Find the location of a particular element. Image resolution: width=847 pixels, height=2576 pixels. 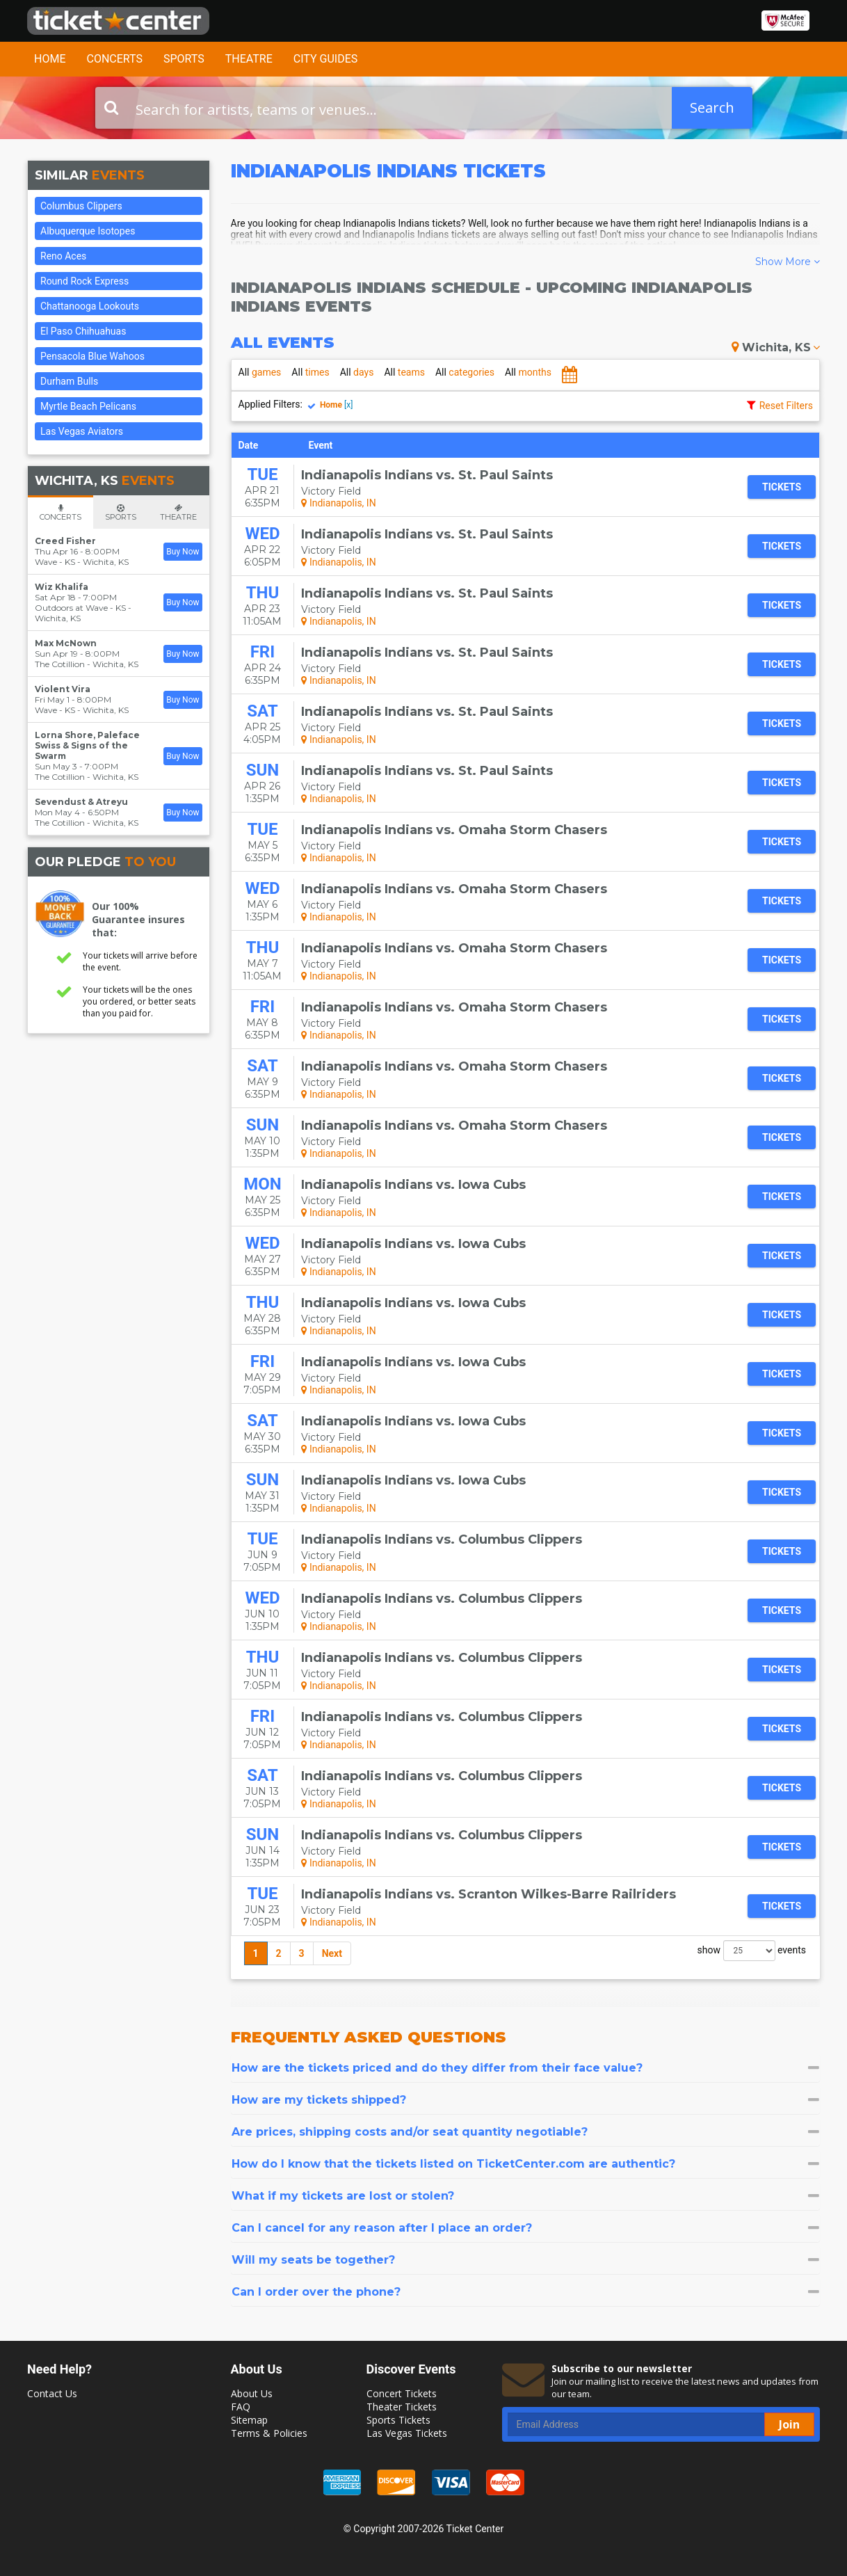

Join is located at coordinates (789, 2424).